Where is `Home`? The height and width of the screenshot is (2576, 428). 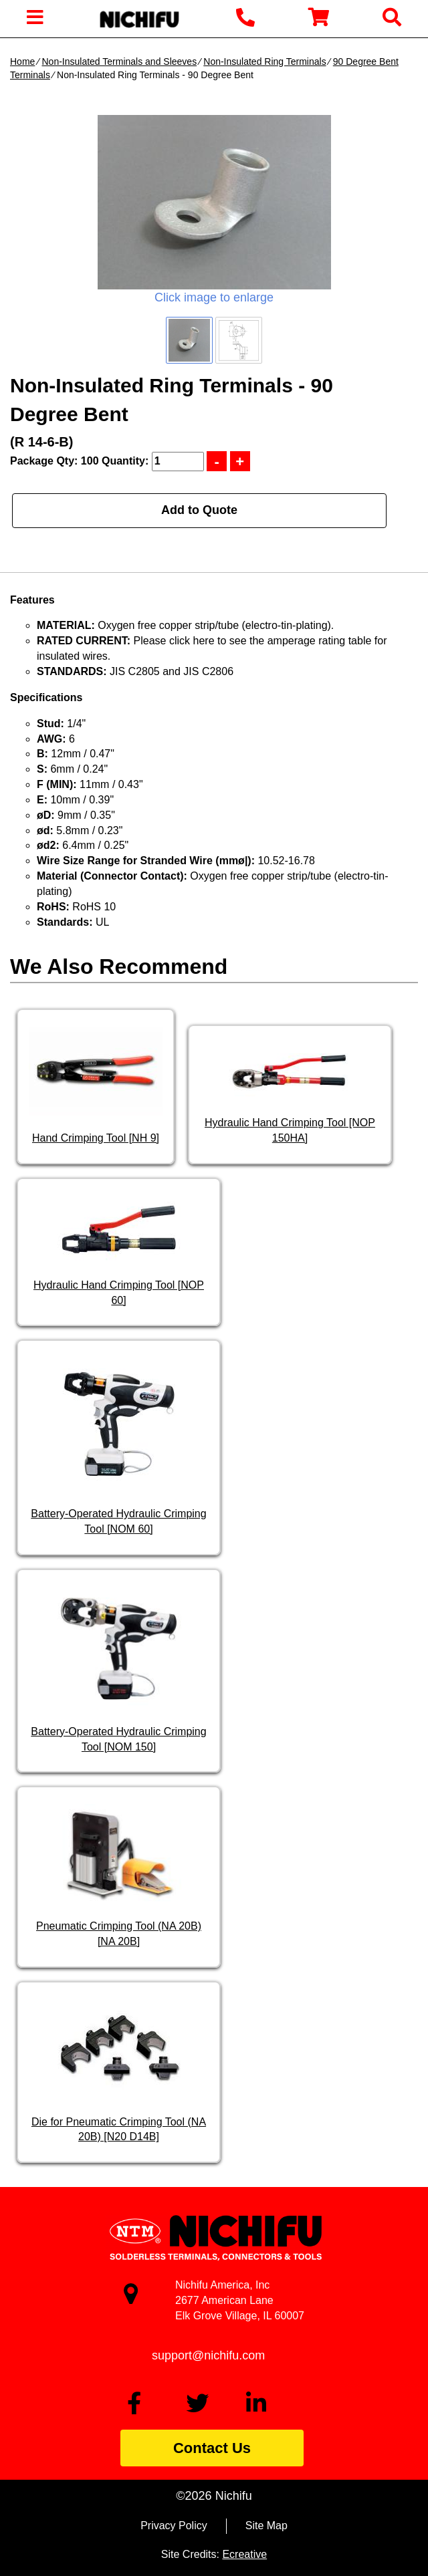 Home is located at coordinates (22, 61).